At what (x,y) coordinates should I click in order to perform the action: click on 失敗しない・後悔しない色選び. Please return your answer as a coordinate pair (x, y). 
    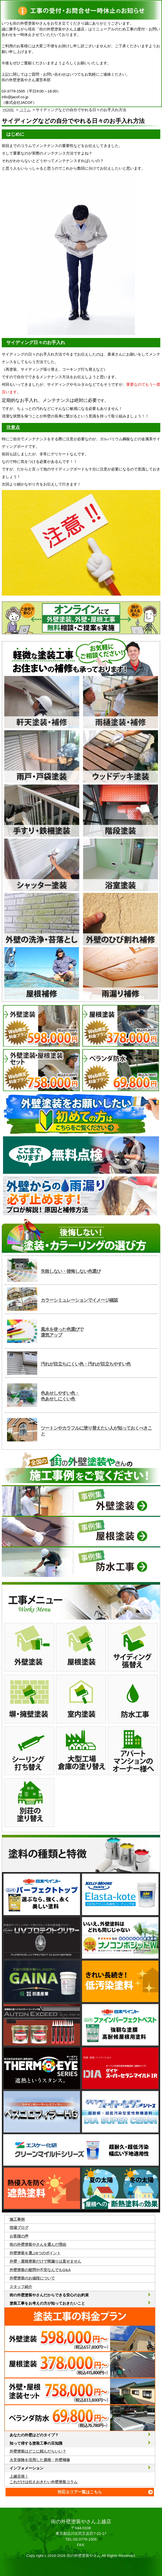
    Looking at the image, I should click on (71, 1271).